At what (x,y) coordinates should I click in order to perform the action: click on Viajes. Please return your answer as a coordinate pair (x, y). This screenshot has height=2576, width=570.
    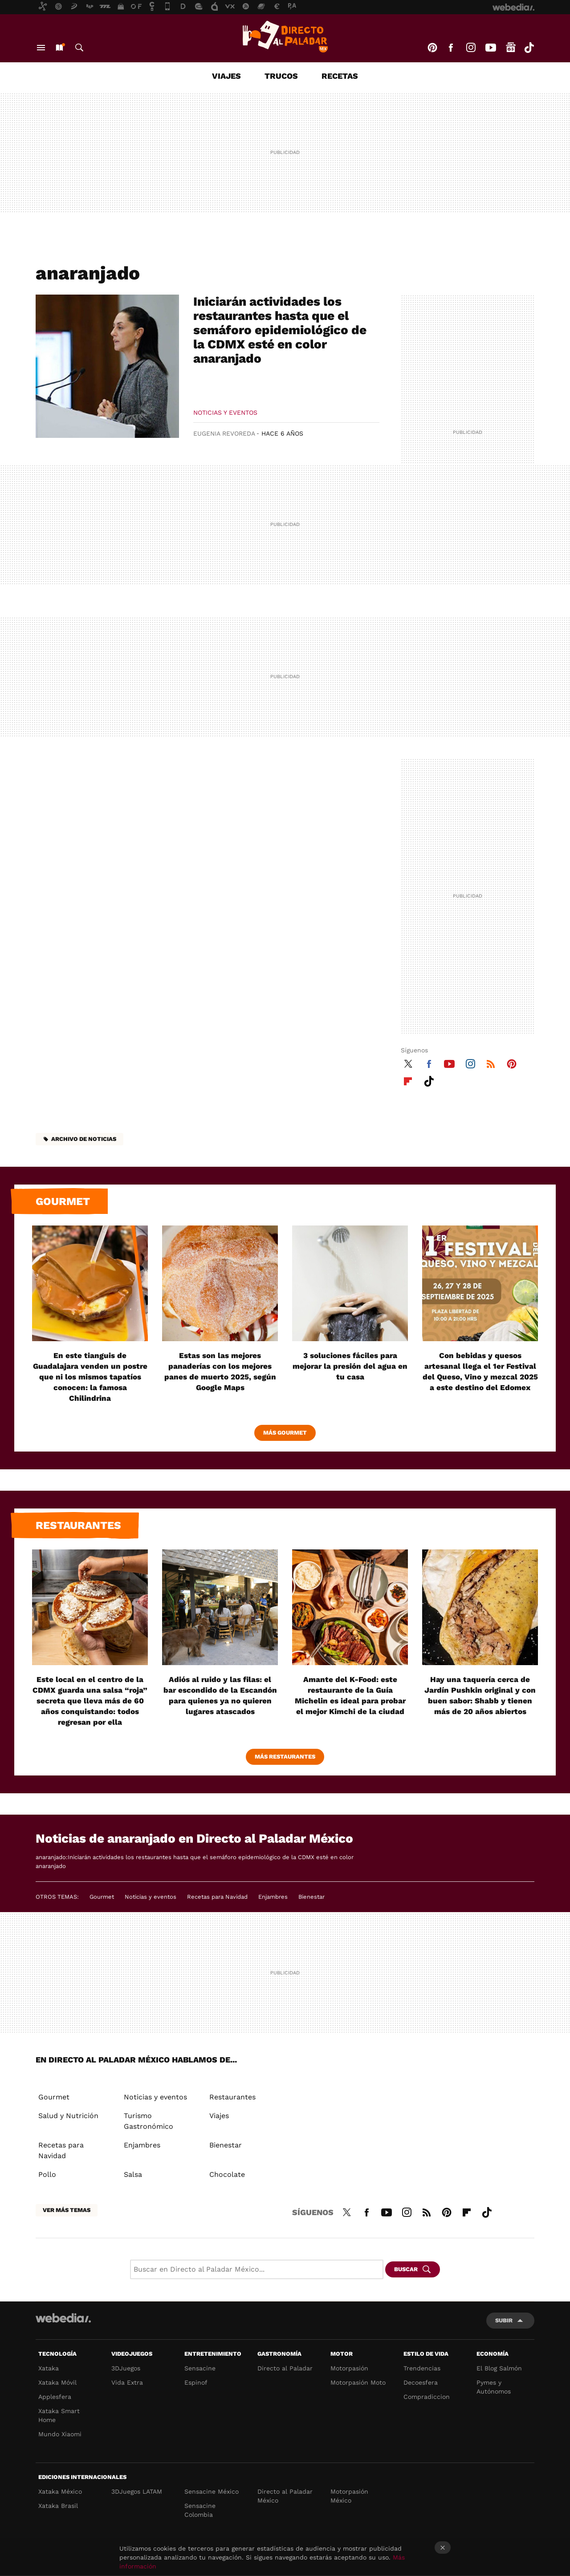
    Looking at the image, I should click on (226, 76).